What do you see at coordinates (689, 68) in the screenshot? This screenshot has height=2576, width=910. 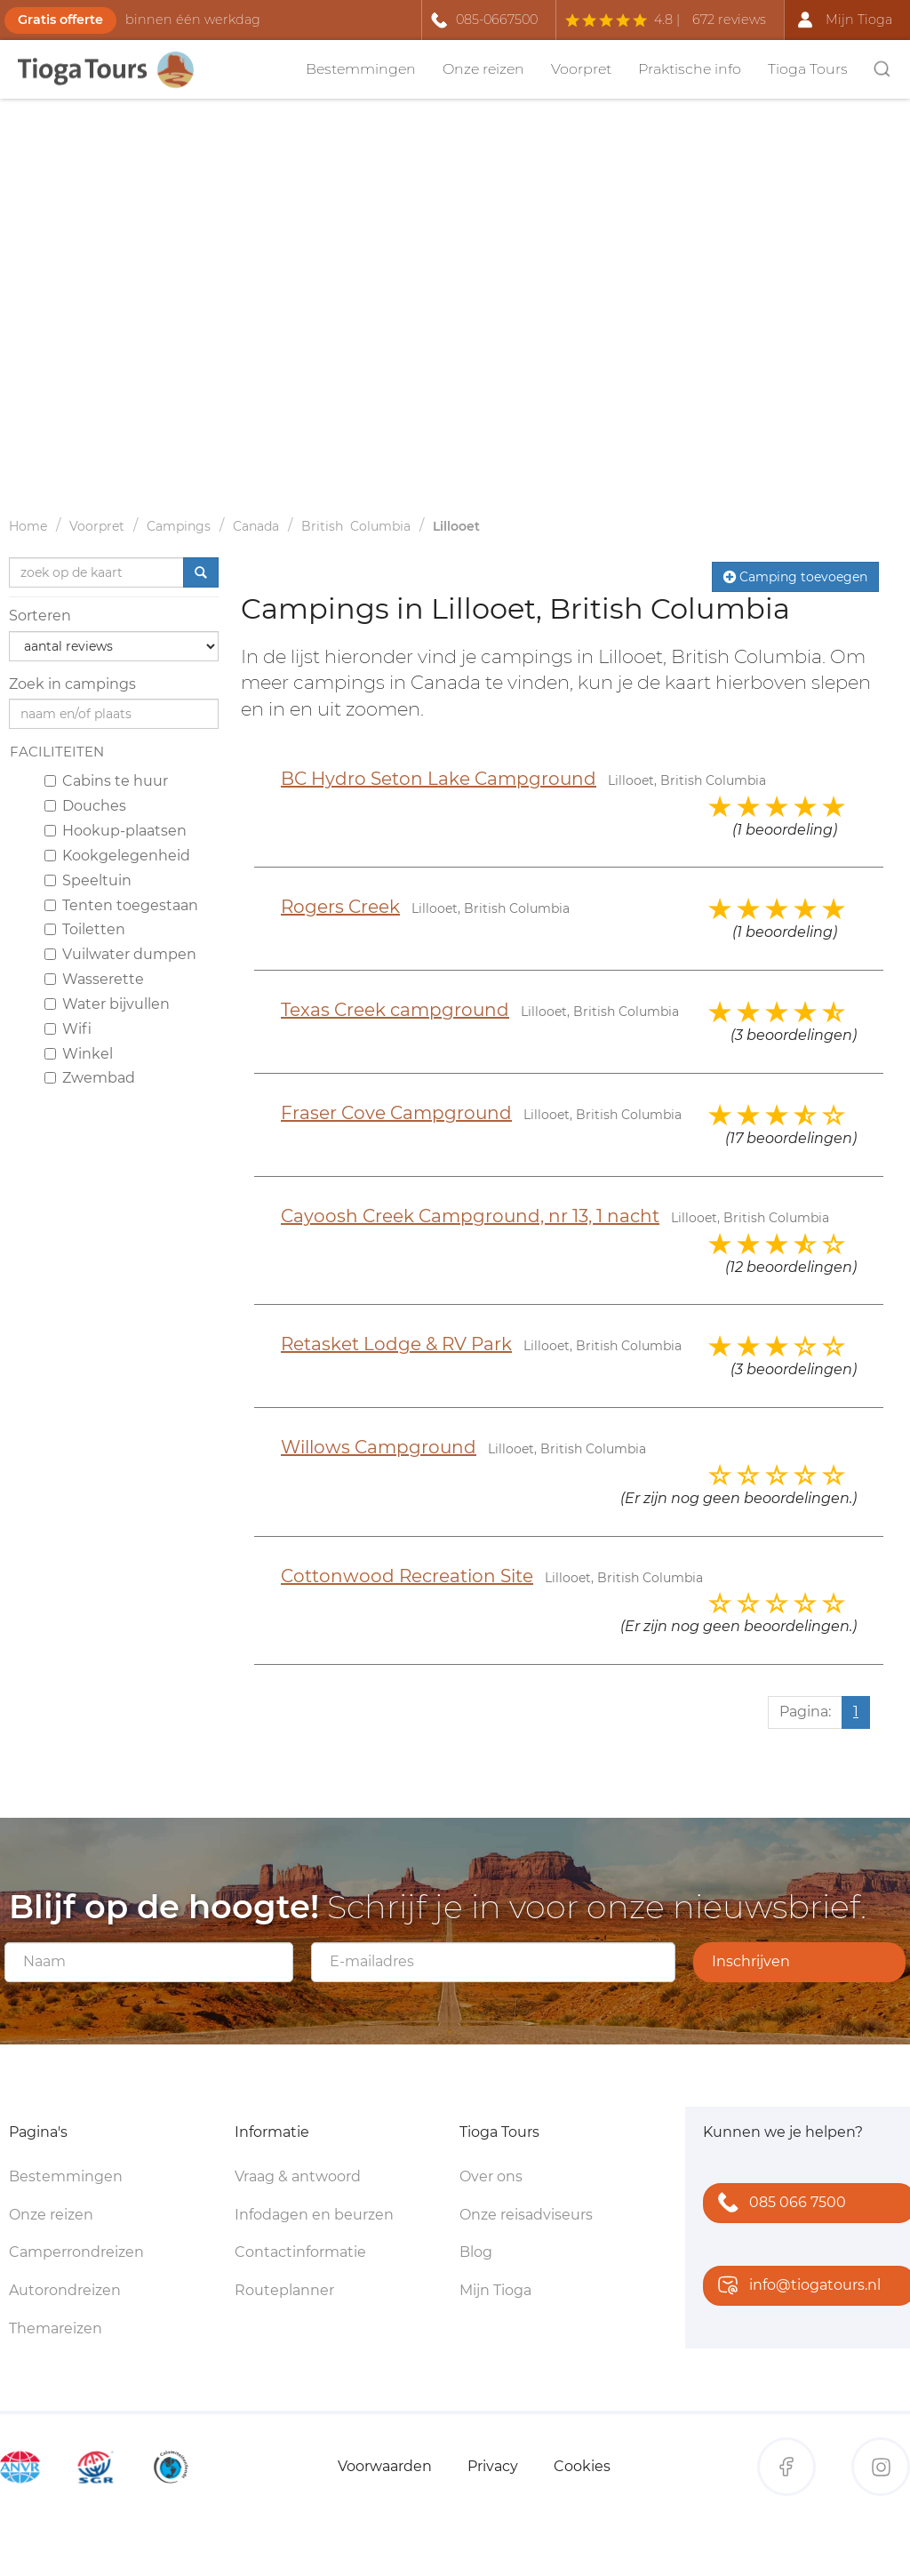 I see `Praktische info` at bounding box center [689, 68].